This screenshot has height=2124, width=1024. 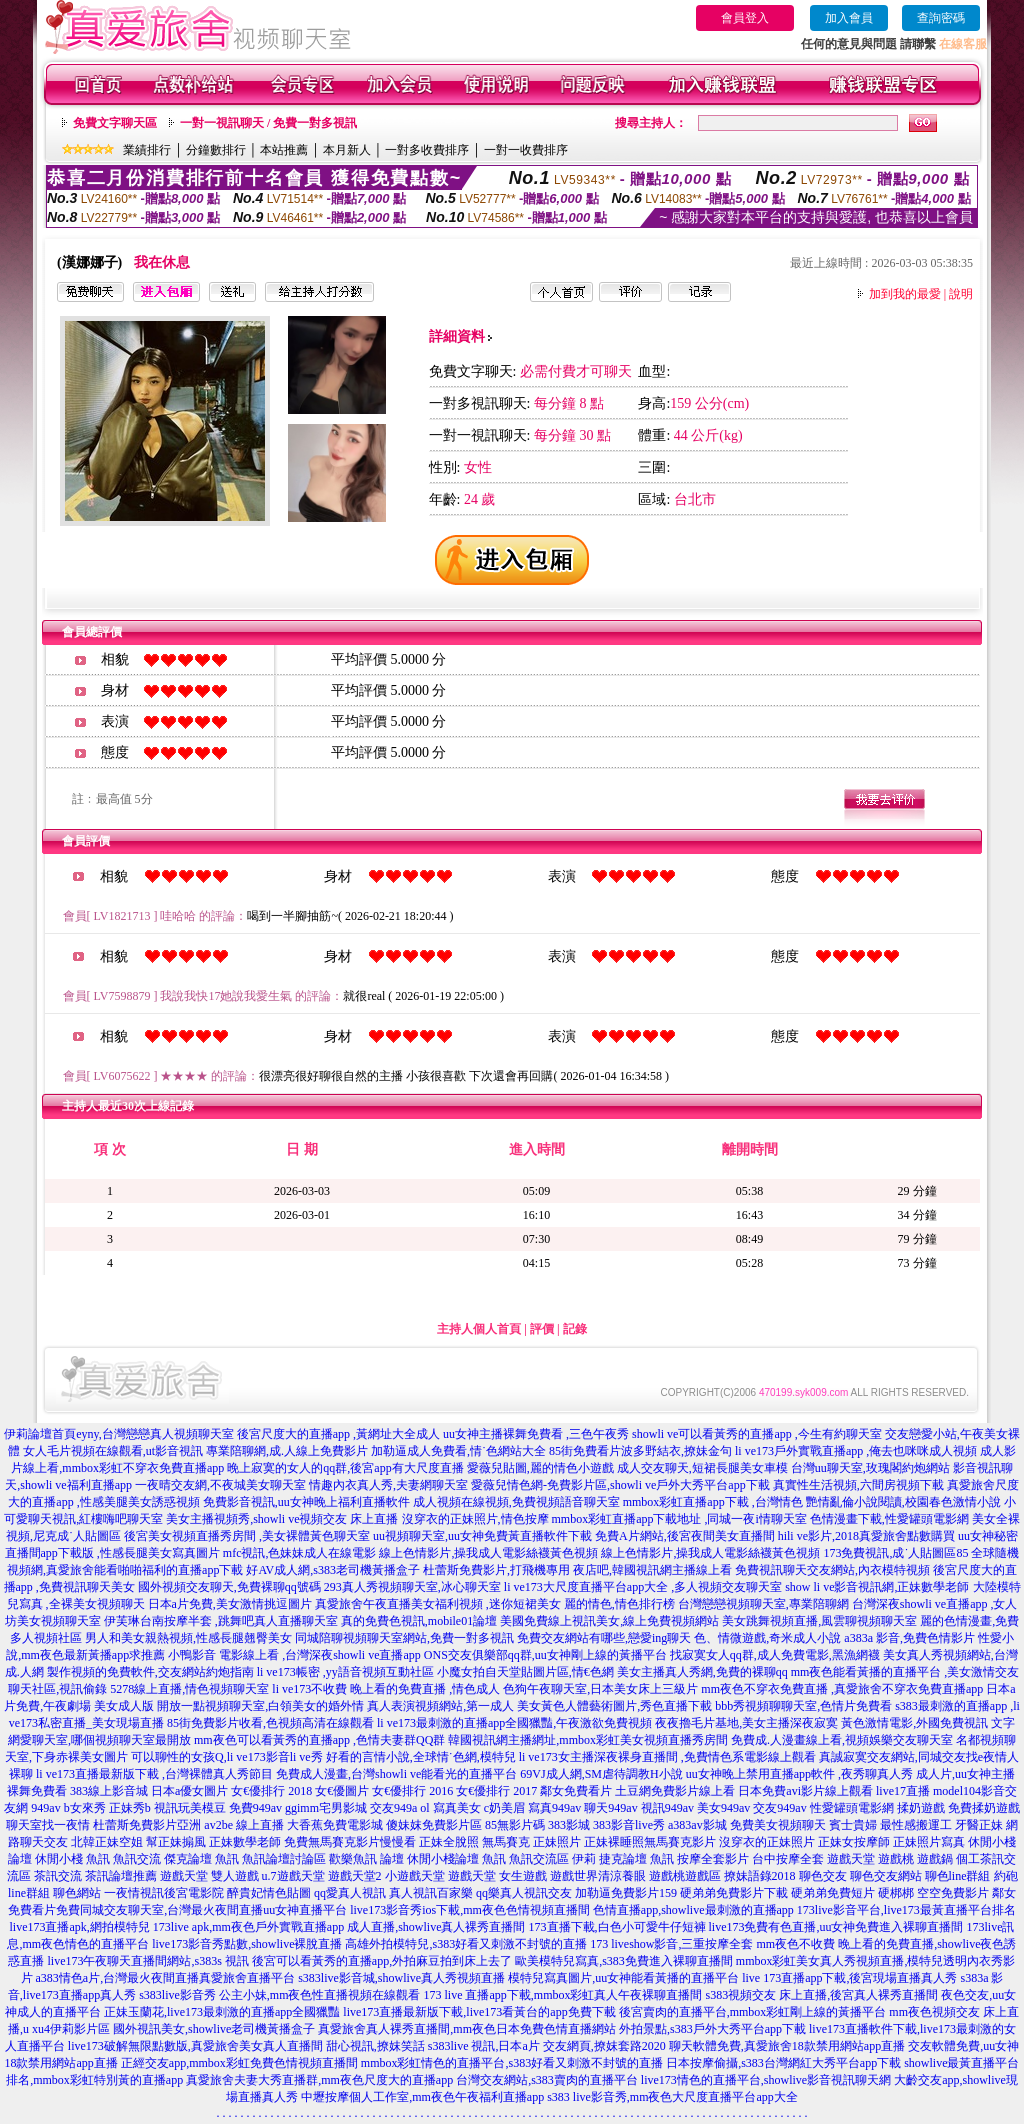 I want to click on s383視頻交友 床上直播,後宮真人裸秀直播間, so click(x=822, y=1995).